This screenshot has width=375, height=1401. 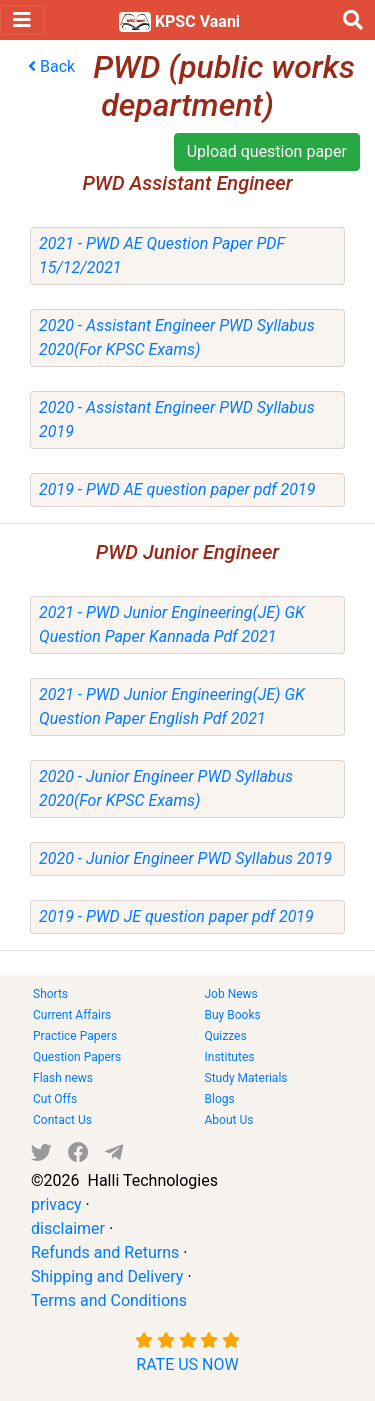 I want to click on Quizzes, so click(x=226, y=1036).